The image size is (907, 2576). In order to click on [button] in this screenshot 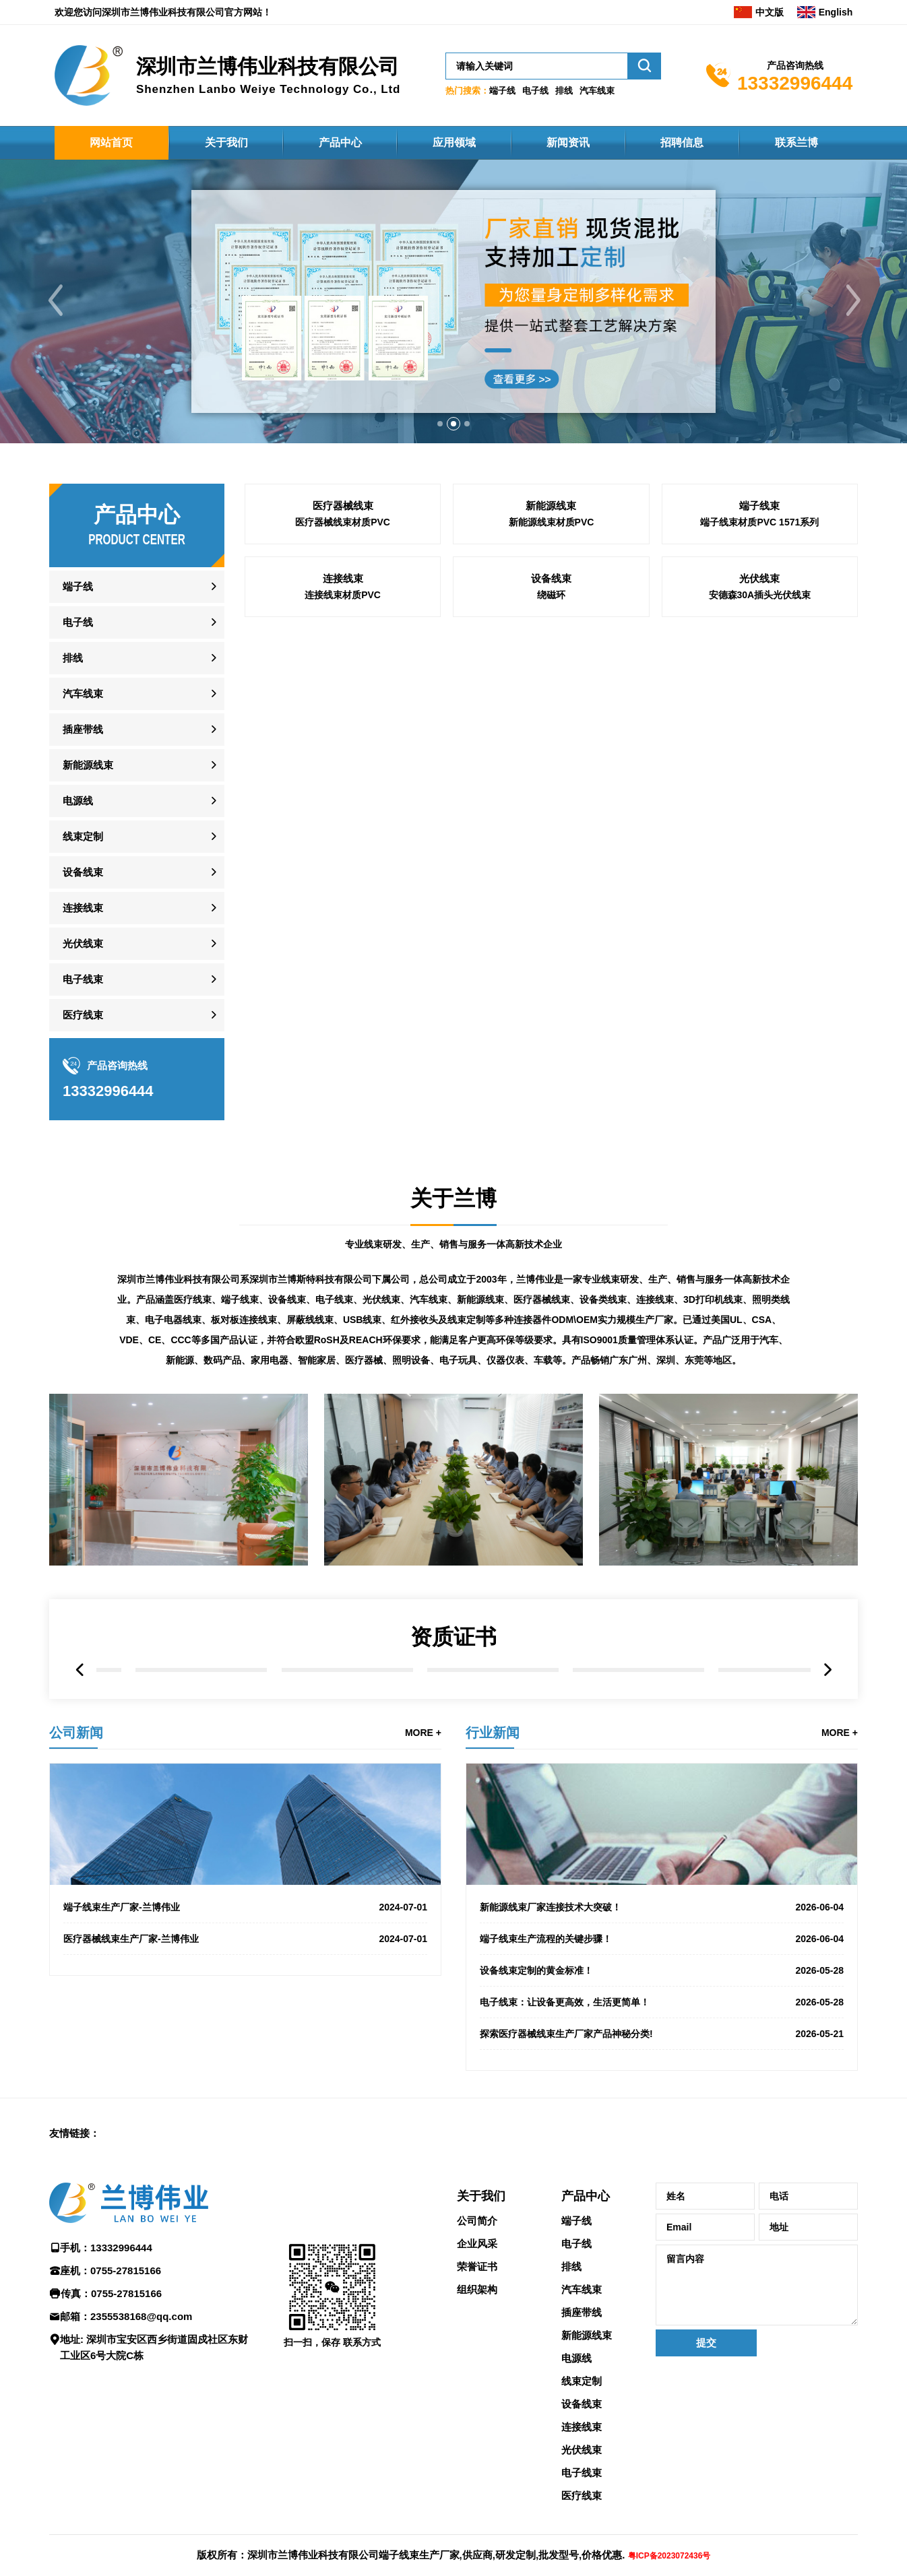, I will do `click(440, 423)`.